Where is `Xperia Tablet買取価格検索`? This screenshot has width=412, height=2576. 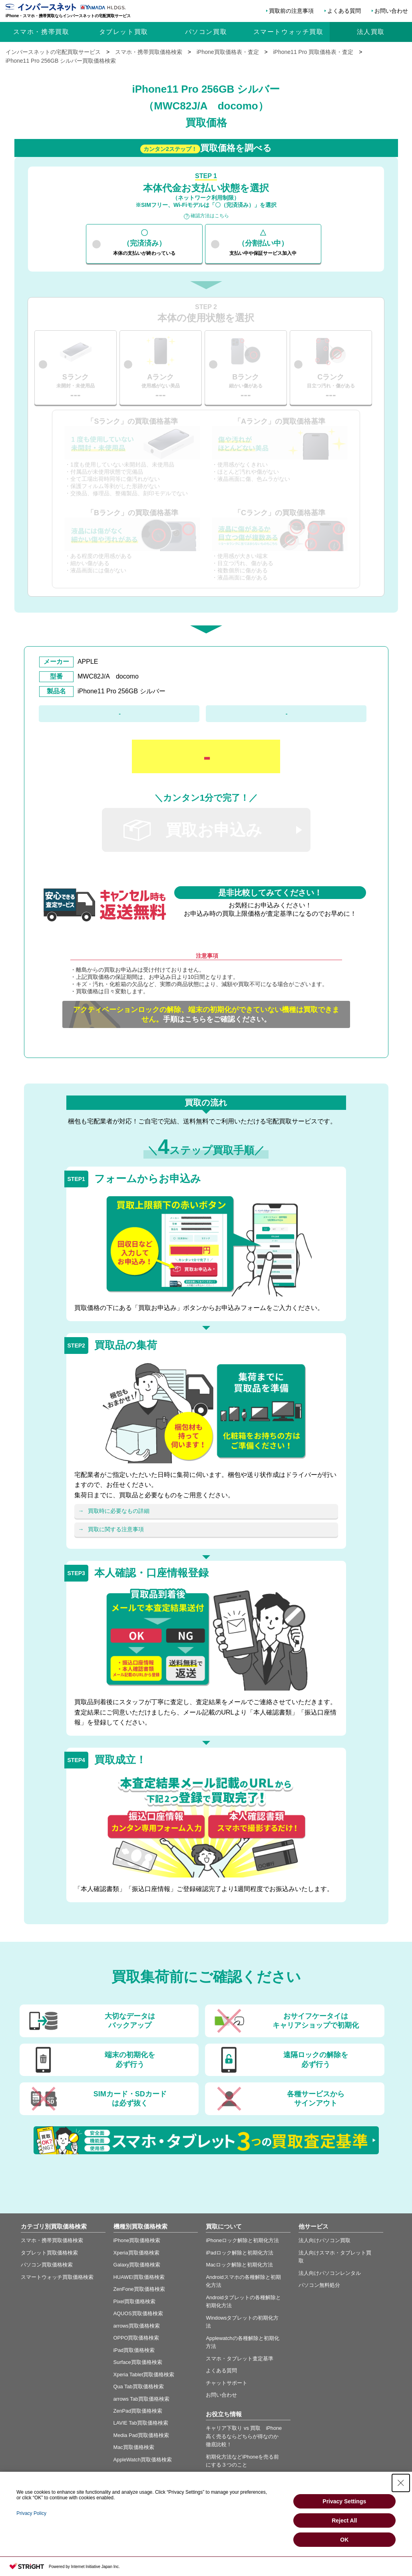
Xperia Tablet買取価格検索 is located at coordinates (143, 2375).